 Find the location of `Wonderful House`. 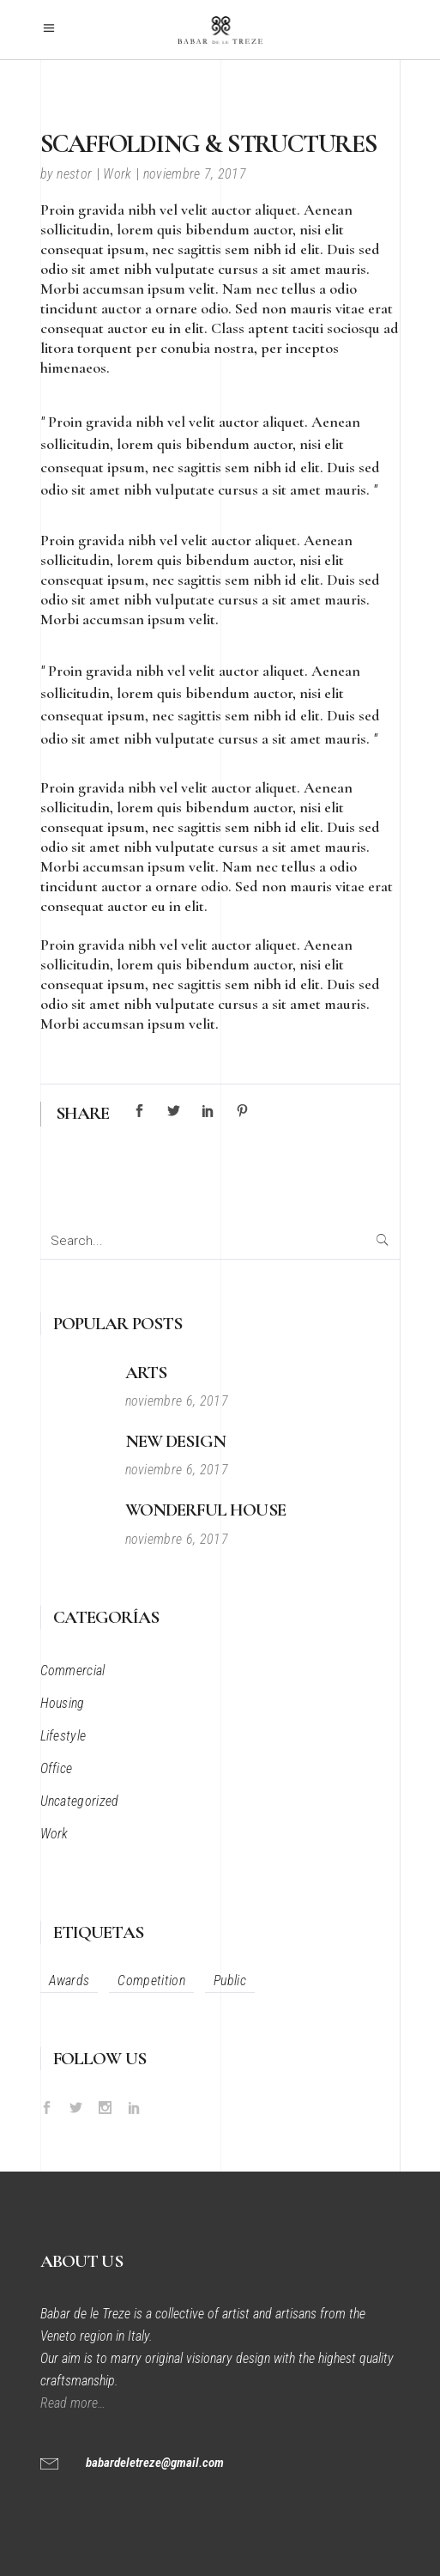

Wonderful House is located at coordinates (205, 1510).